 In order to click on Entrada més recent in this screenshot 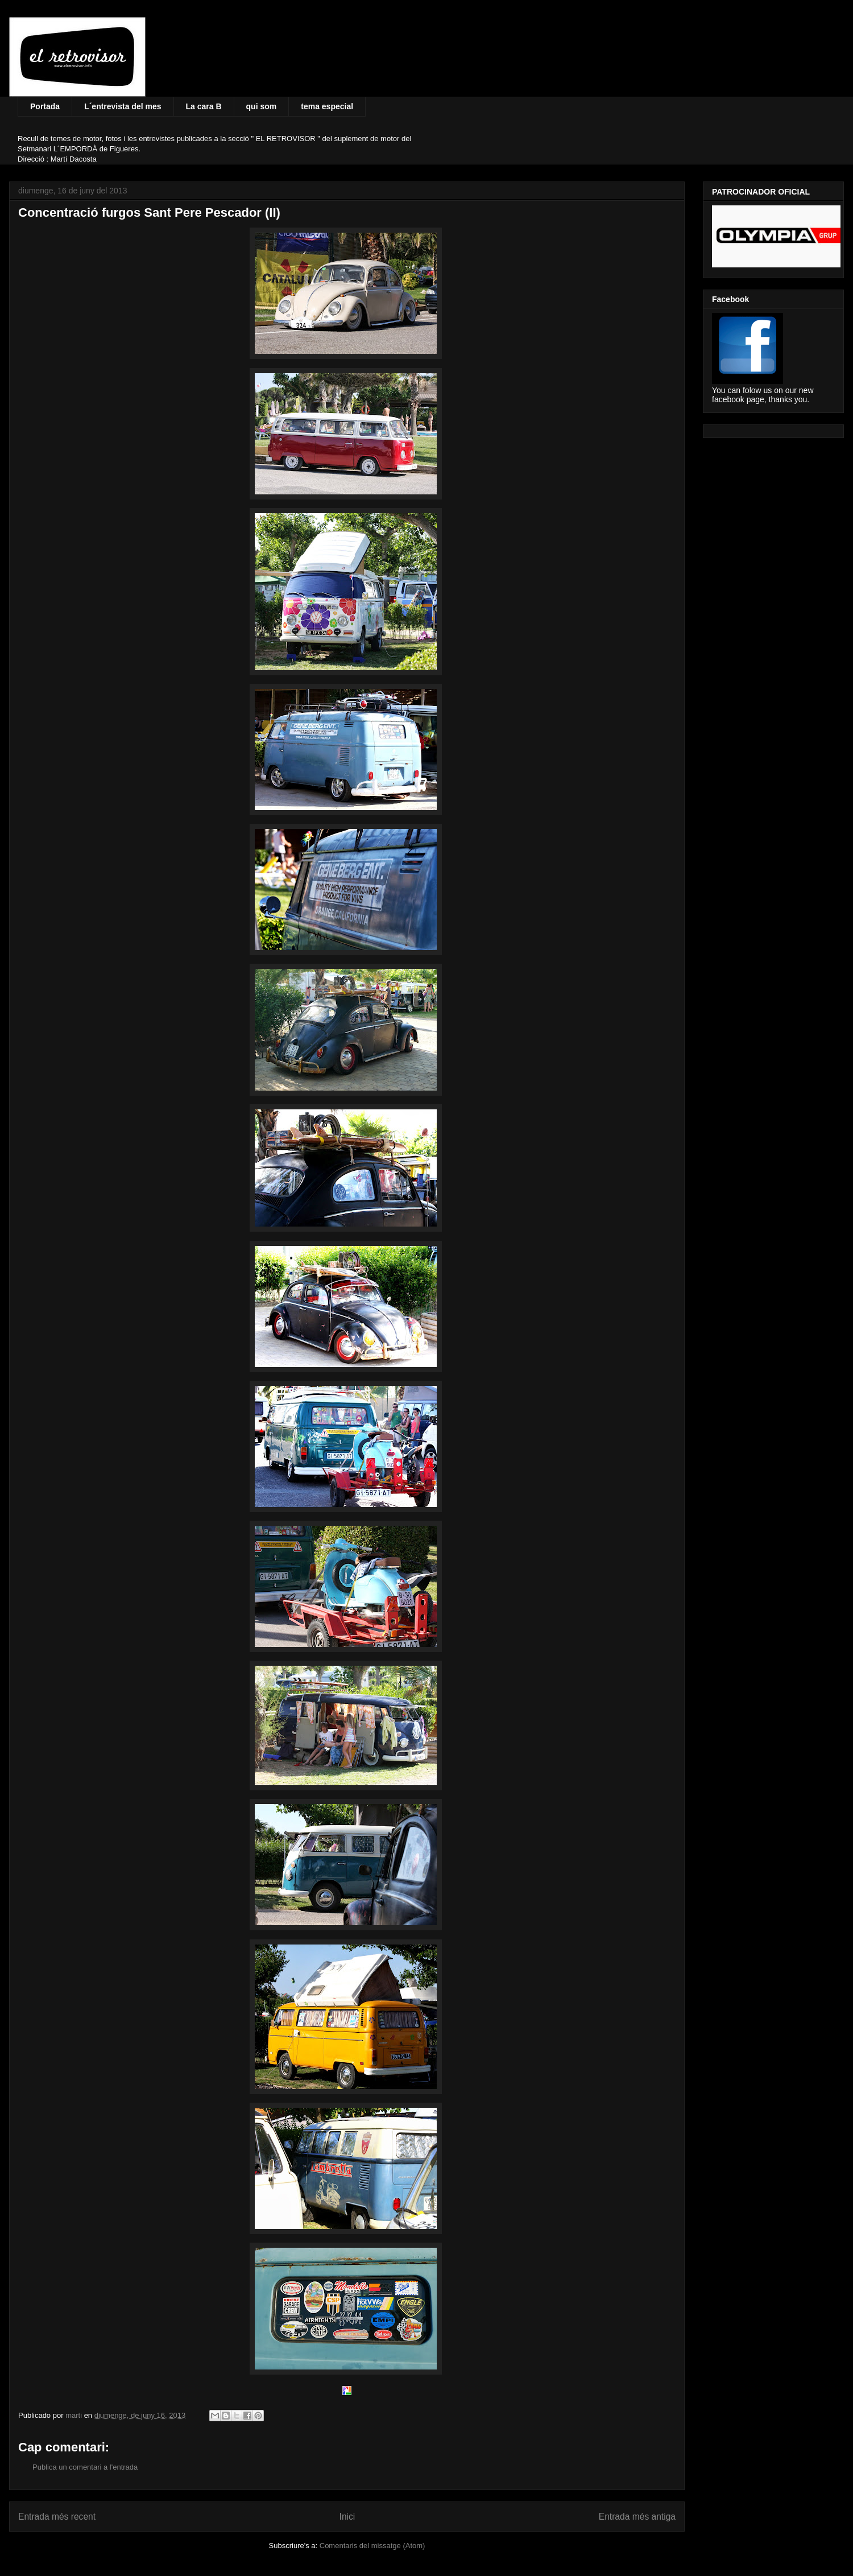, I will do `click(57, 2516)`.